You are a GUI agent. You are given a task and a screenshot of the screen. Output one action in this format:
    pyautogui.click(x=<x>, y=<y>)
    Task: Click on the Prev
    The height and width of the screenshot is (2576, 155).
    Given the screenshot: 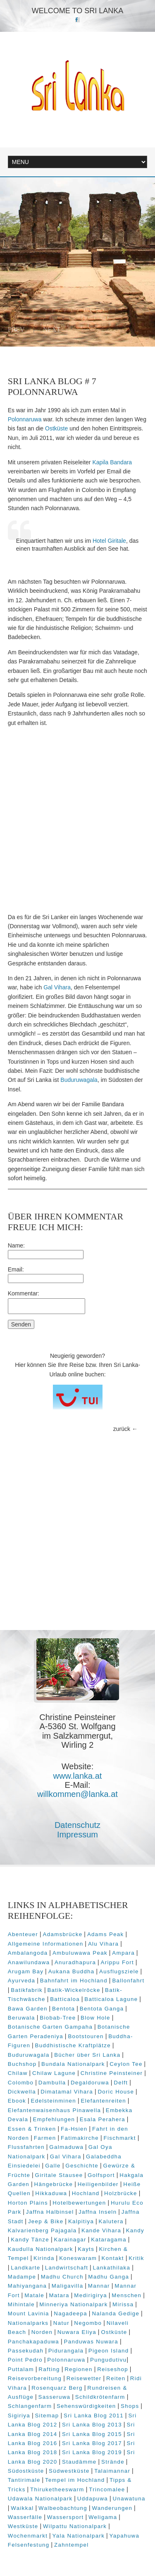 What is the action you would take?
    pyautogui.click(x=16, y=329)
    